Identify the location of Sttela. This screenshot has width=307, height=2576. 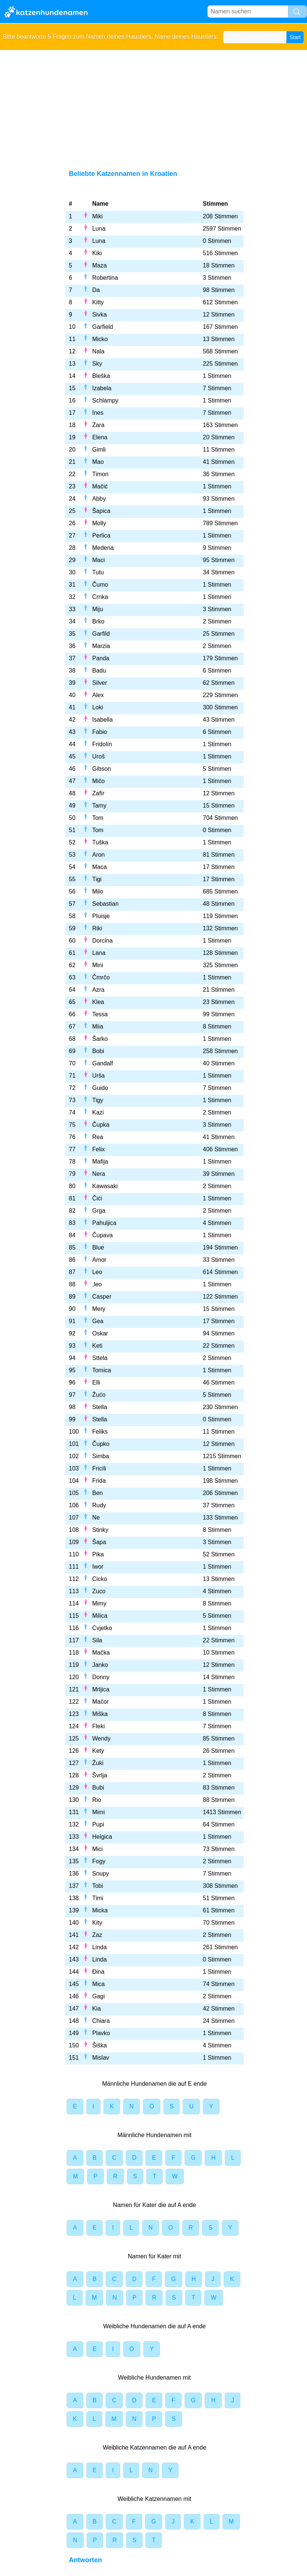
(100, 1358).